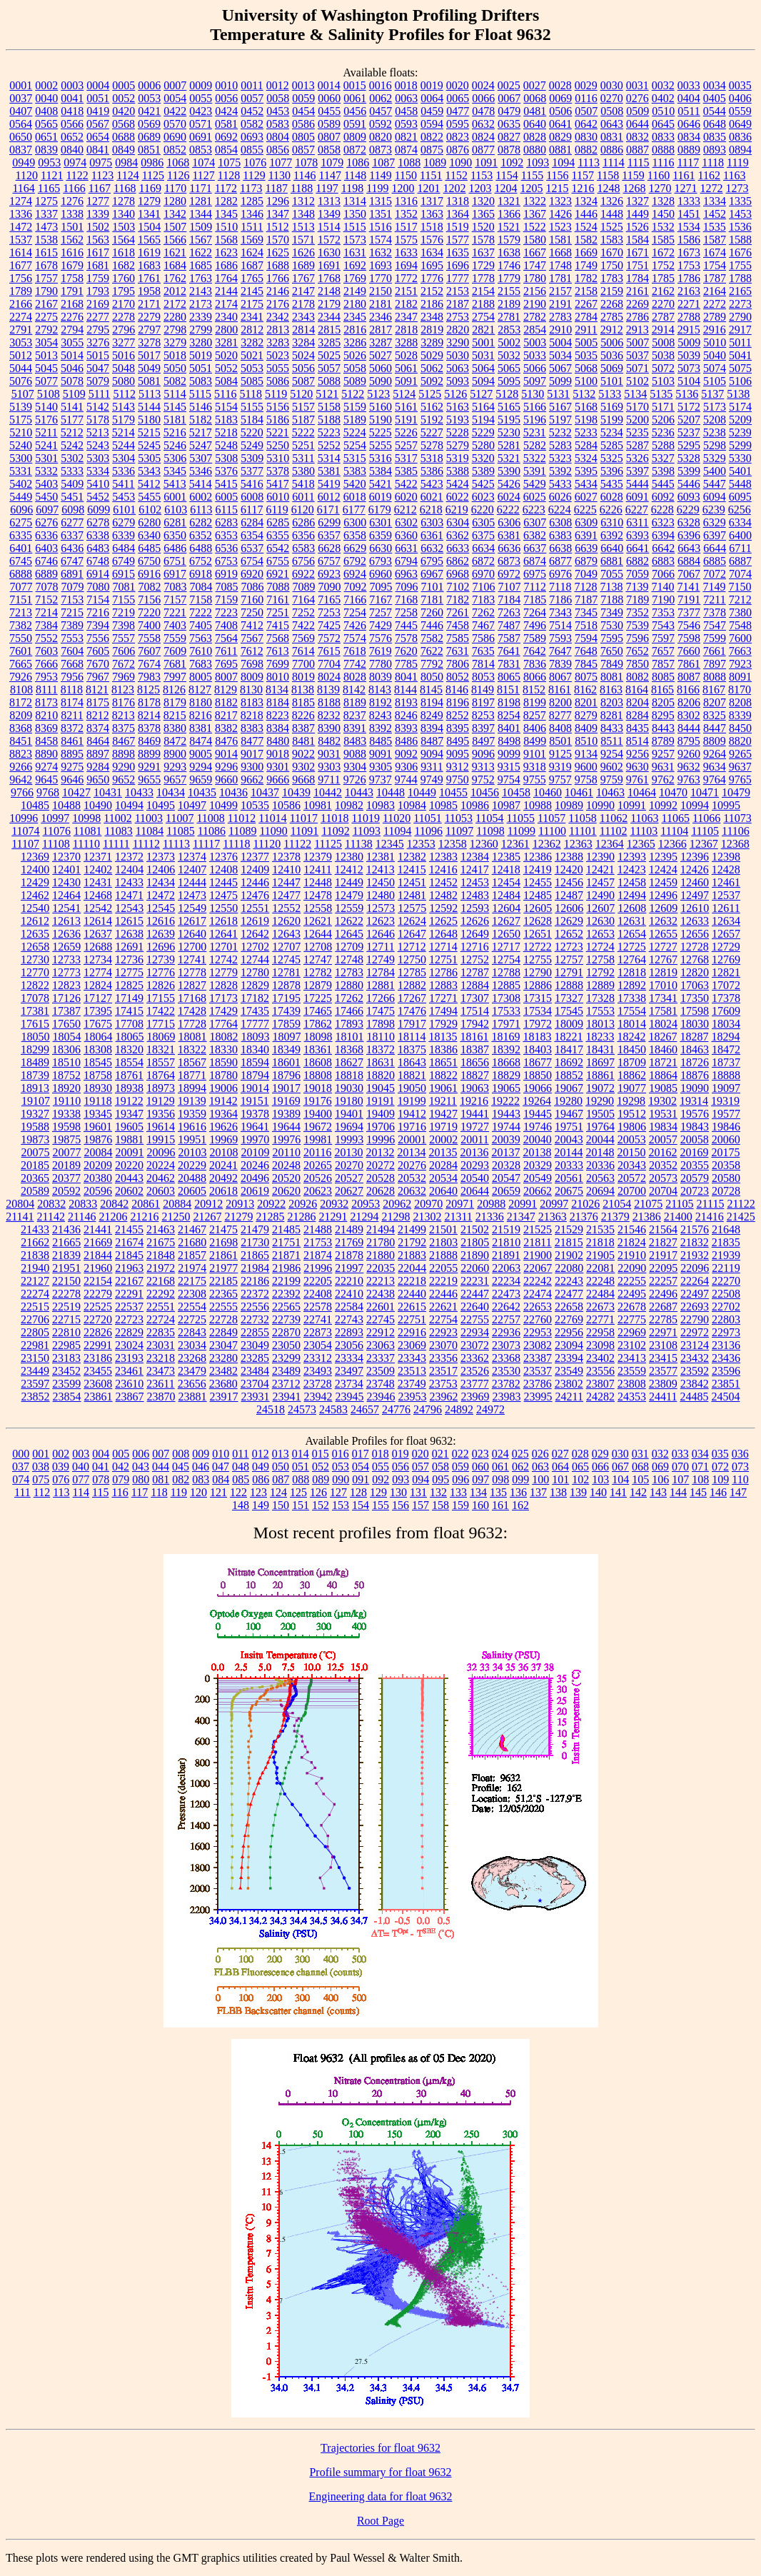  Describe the element at coordinates (694, 921) in the screenshot. I see `12633` at that location.